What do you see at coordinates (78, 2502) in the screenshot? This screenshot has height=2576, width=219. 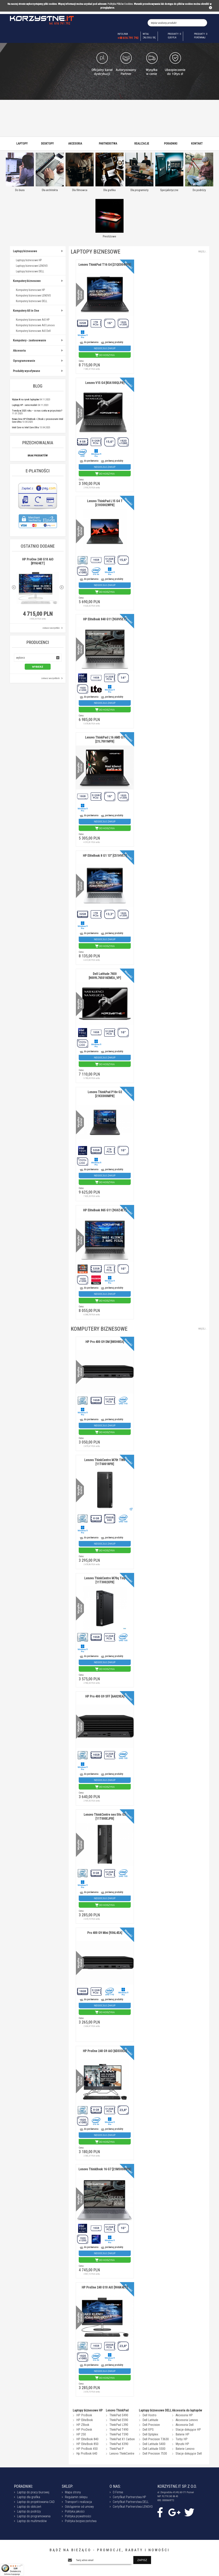 I see `Transport i realizacja` at bounding box center [78, 2502].